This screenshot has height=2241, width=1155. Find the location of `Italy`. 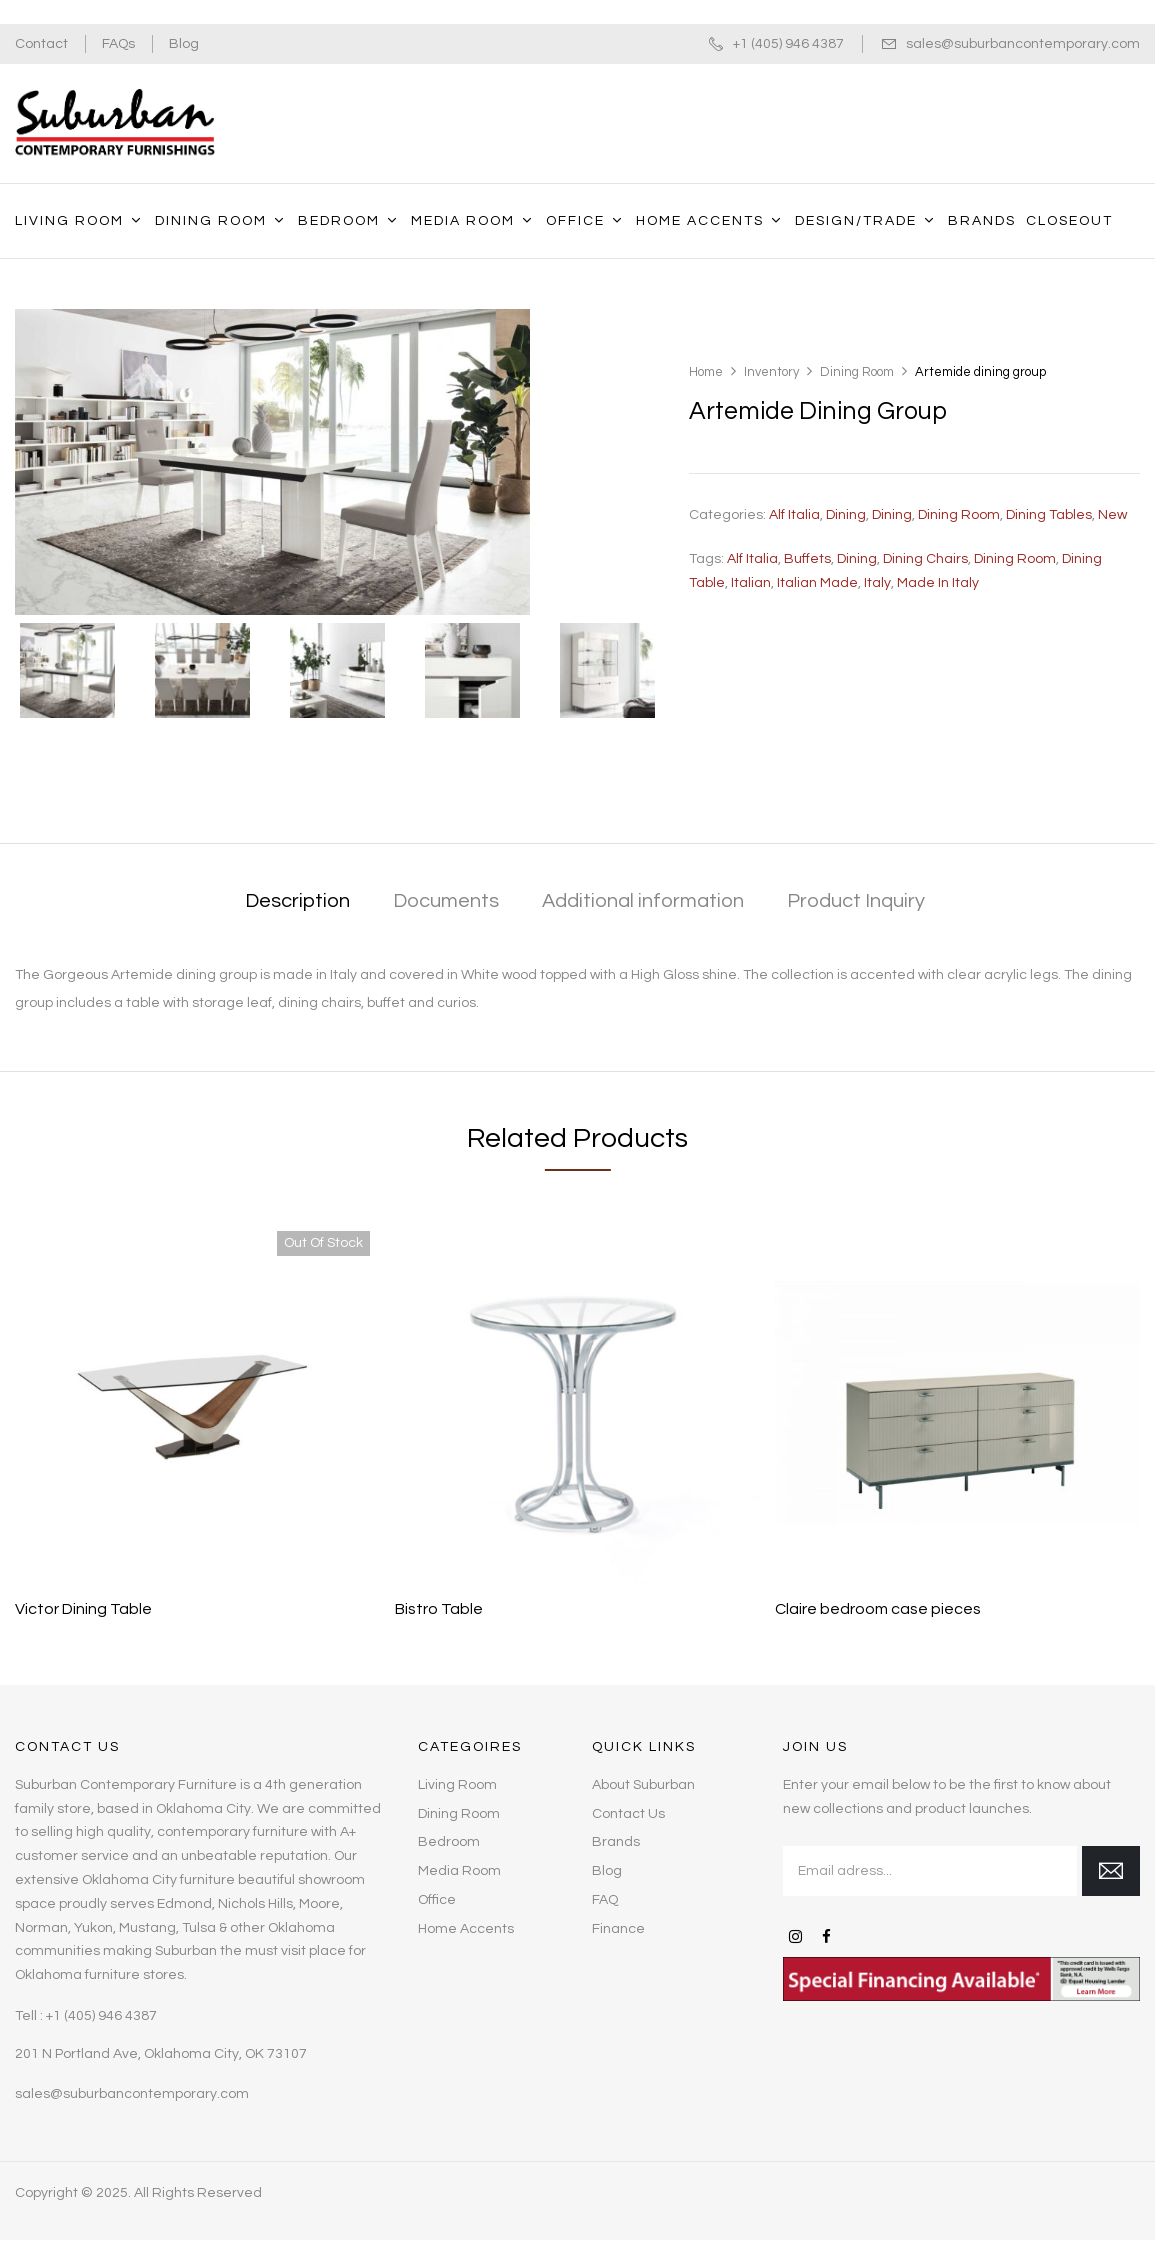

Italy is located at coordinates (877, 583).